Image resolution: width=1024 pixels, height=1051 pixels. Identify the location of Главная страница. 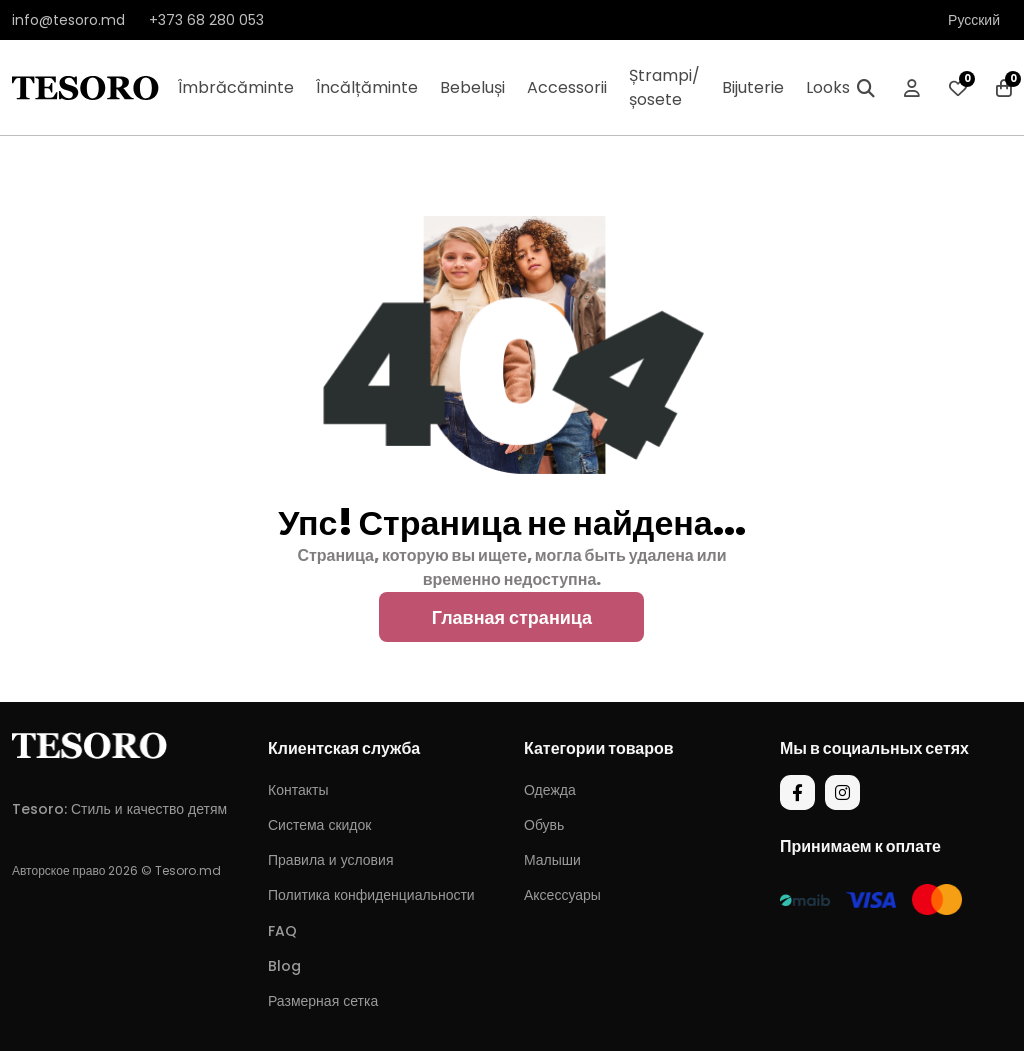
(512, 617).